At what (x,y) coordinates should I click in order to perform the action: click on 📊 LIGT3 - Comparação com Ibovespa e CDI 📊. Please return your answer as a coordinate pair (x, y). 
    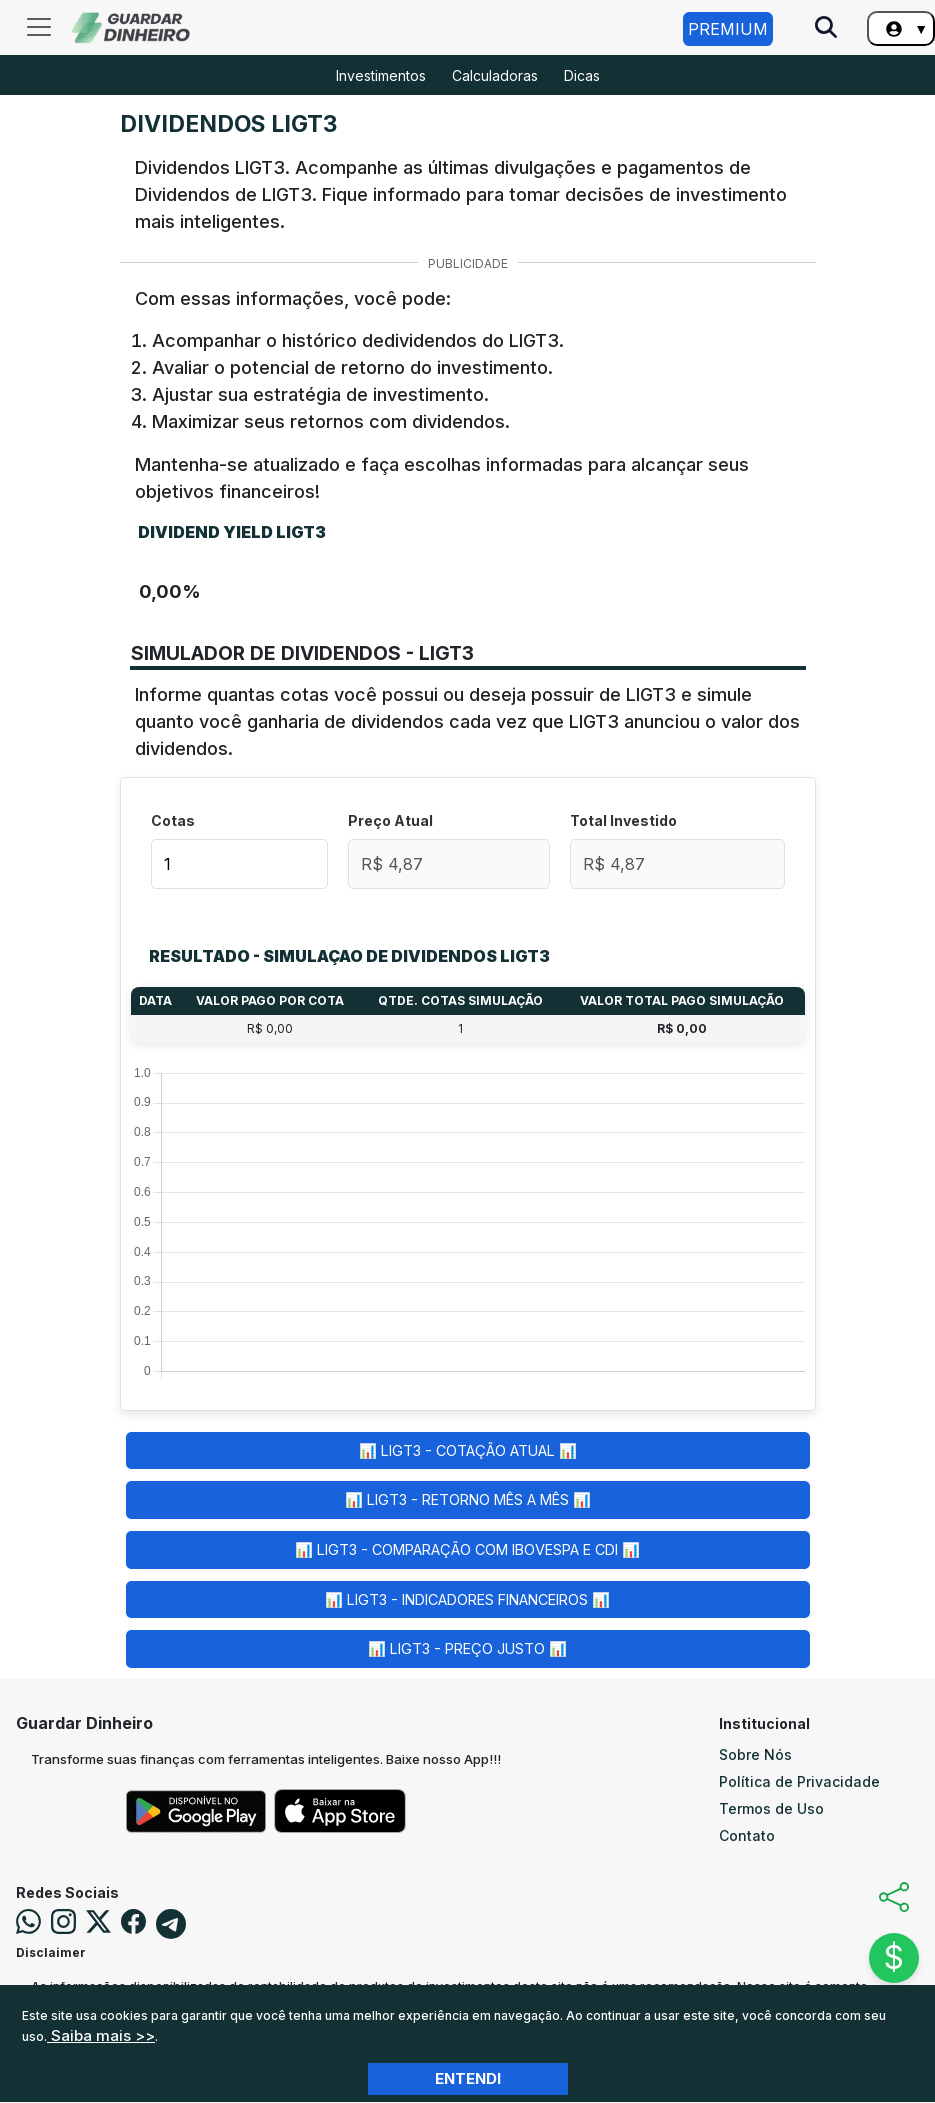
    Looking at the image, I should click on (467, 1549).